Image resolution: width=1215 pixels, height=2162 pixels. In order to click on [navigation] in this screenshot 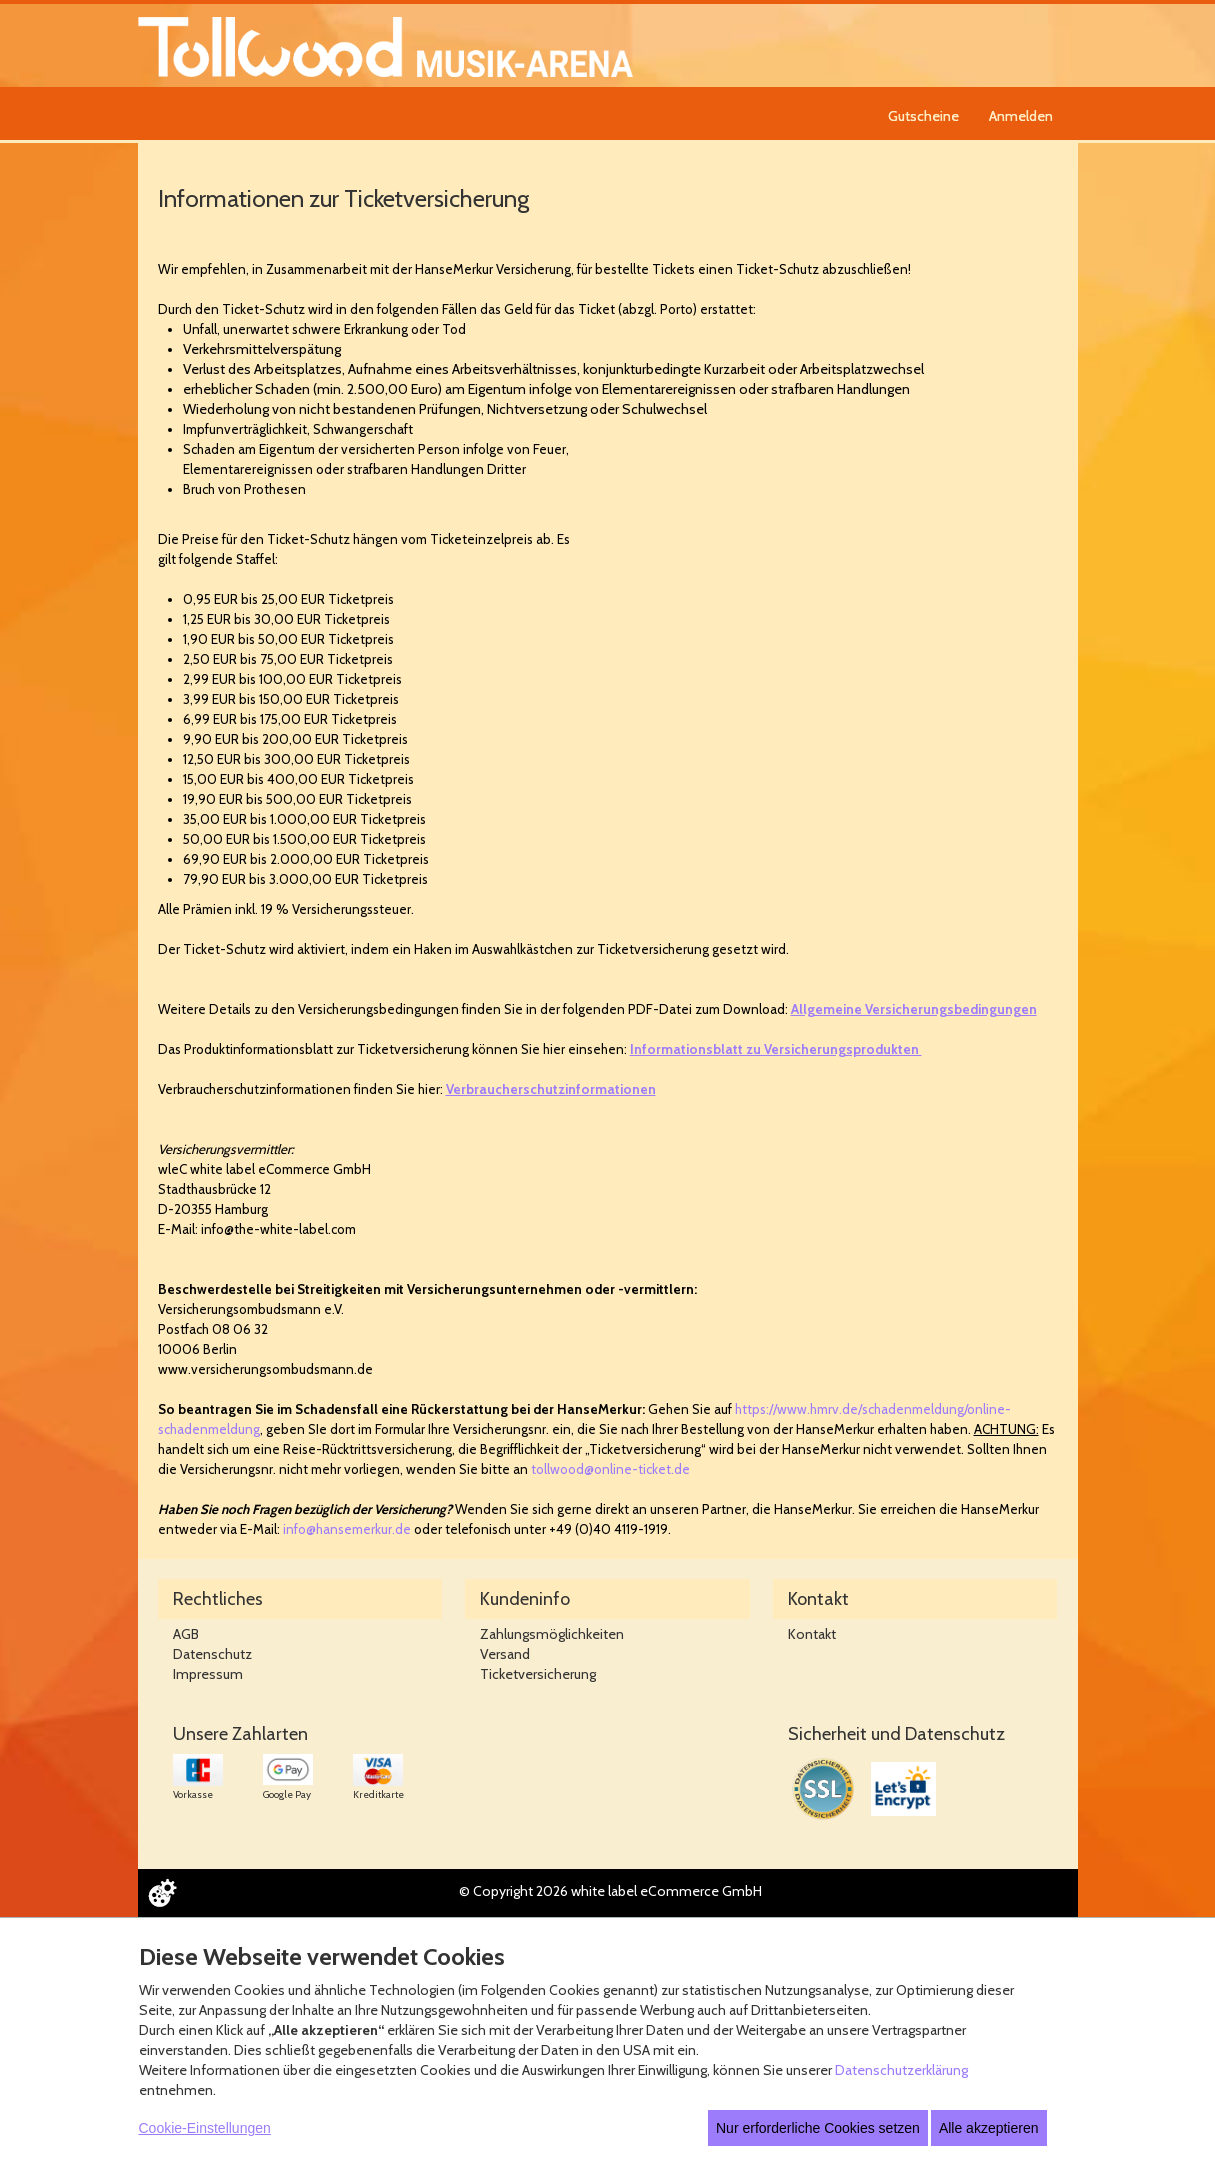, I will do `click(973, 113)`.